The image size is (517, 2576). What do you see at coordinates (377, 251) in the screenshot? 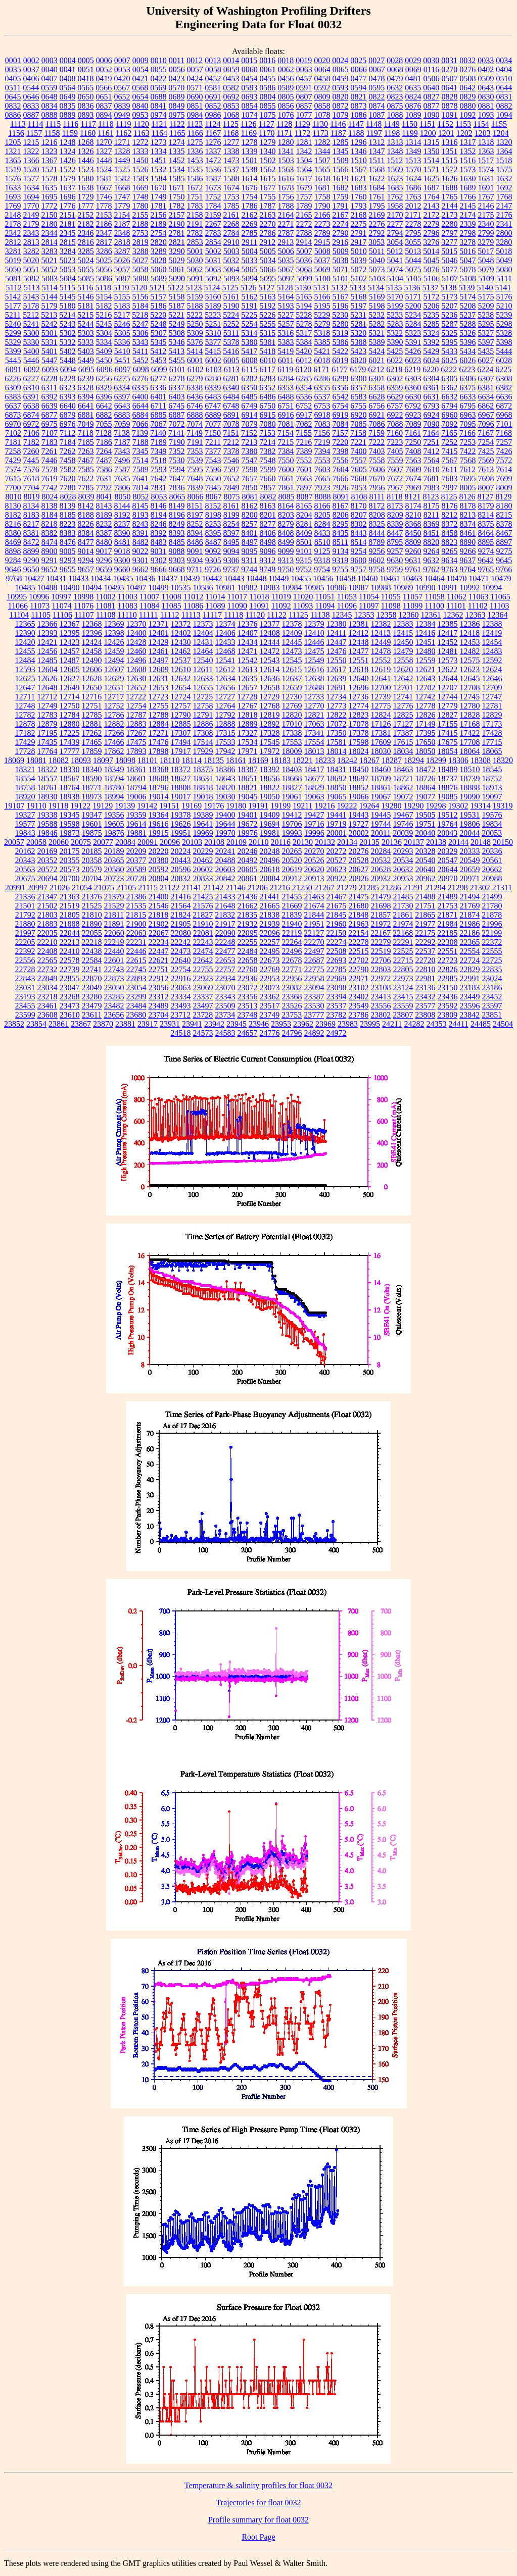
I see `5011` at bounding box center [377, 251].